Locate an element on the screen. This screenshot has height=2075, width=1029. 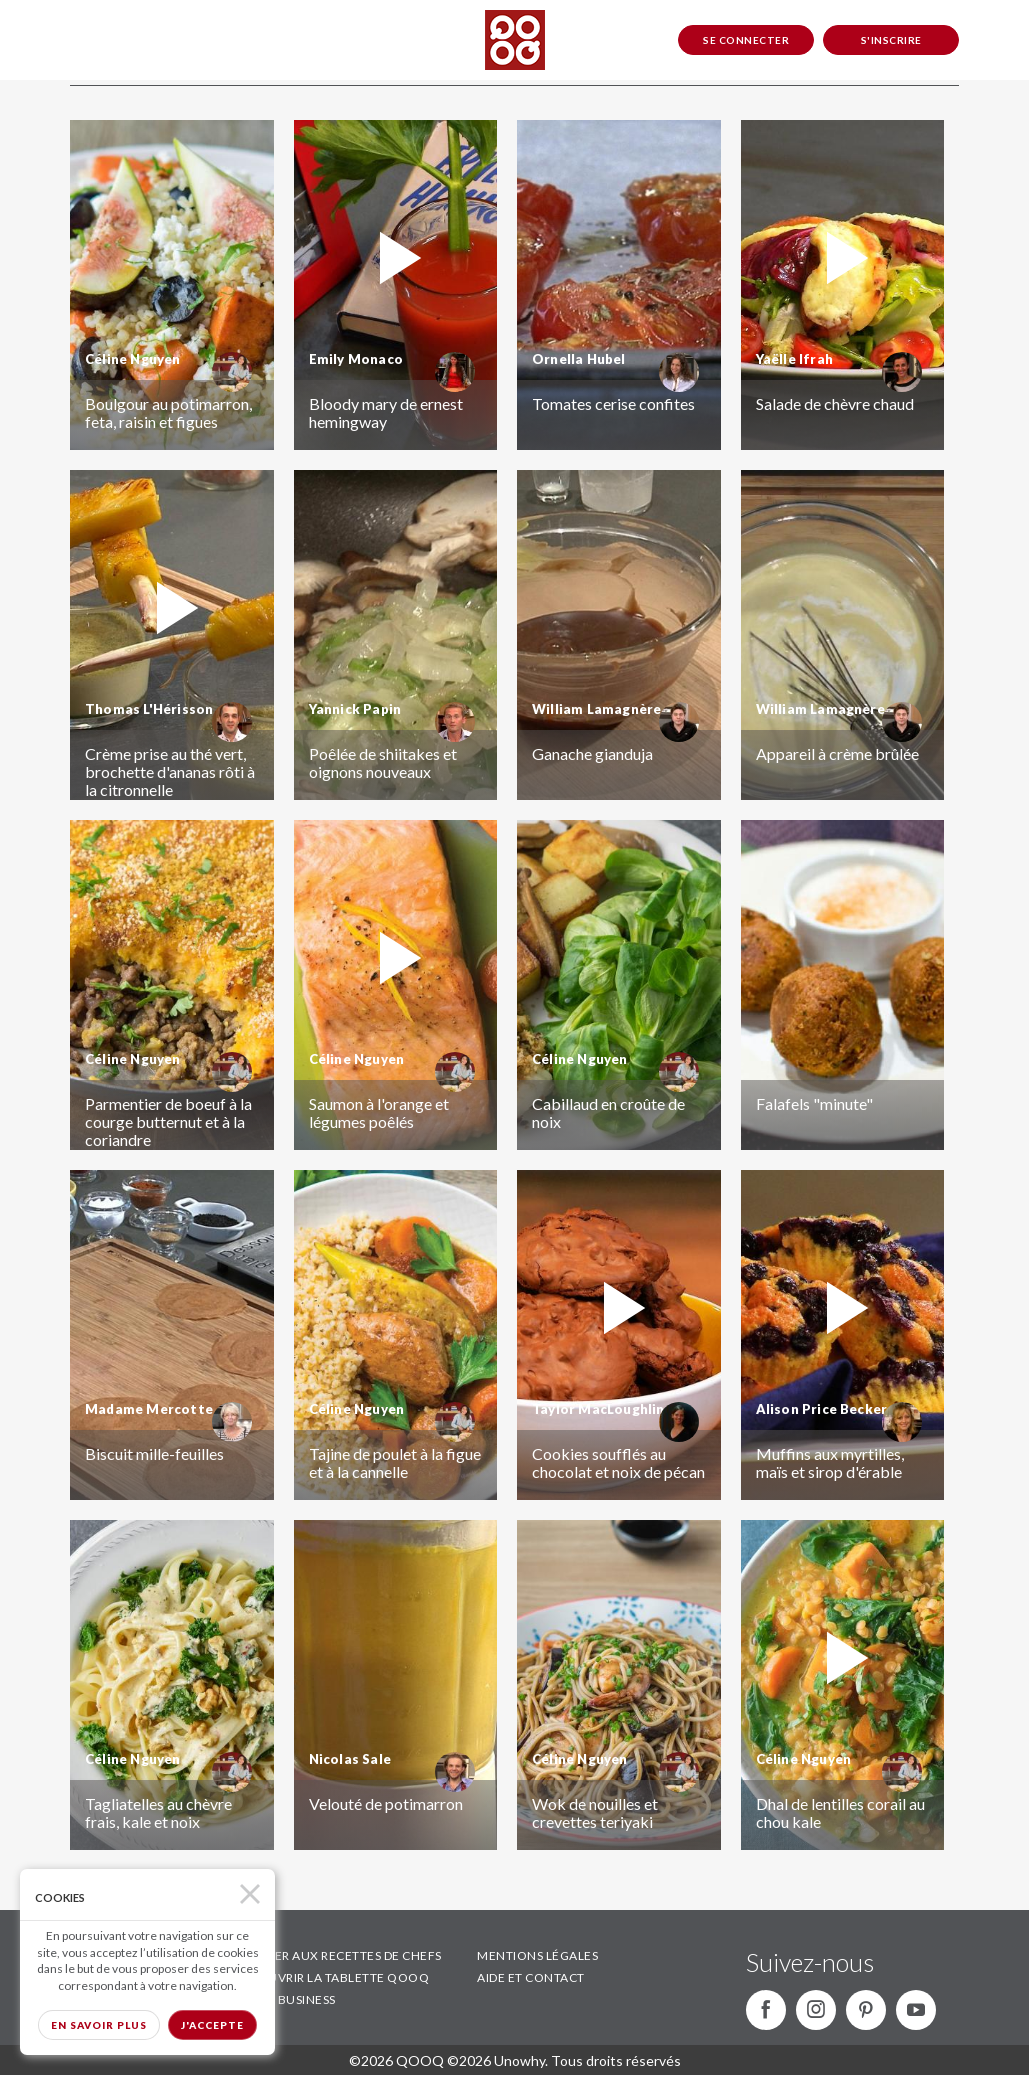
J'accepte is located at coordinates (212, 2025).